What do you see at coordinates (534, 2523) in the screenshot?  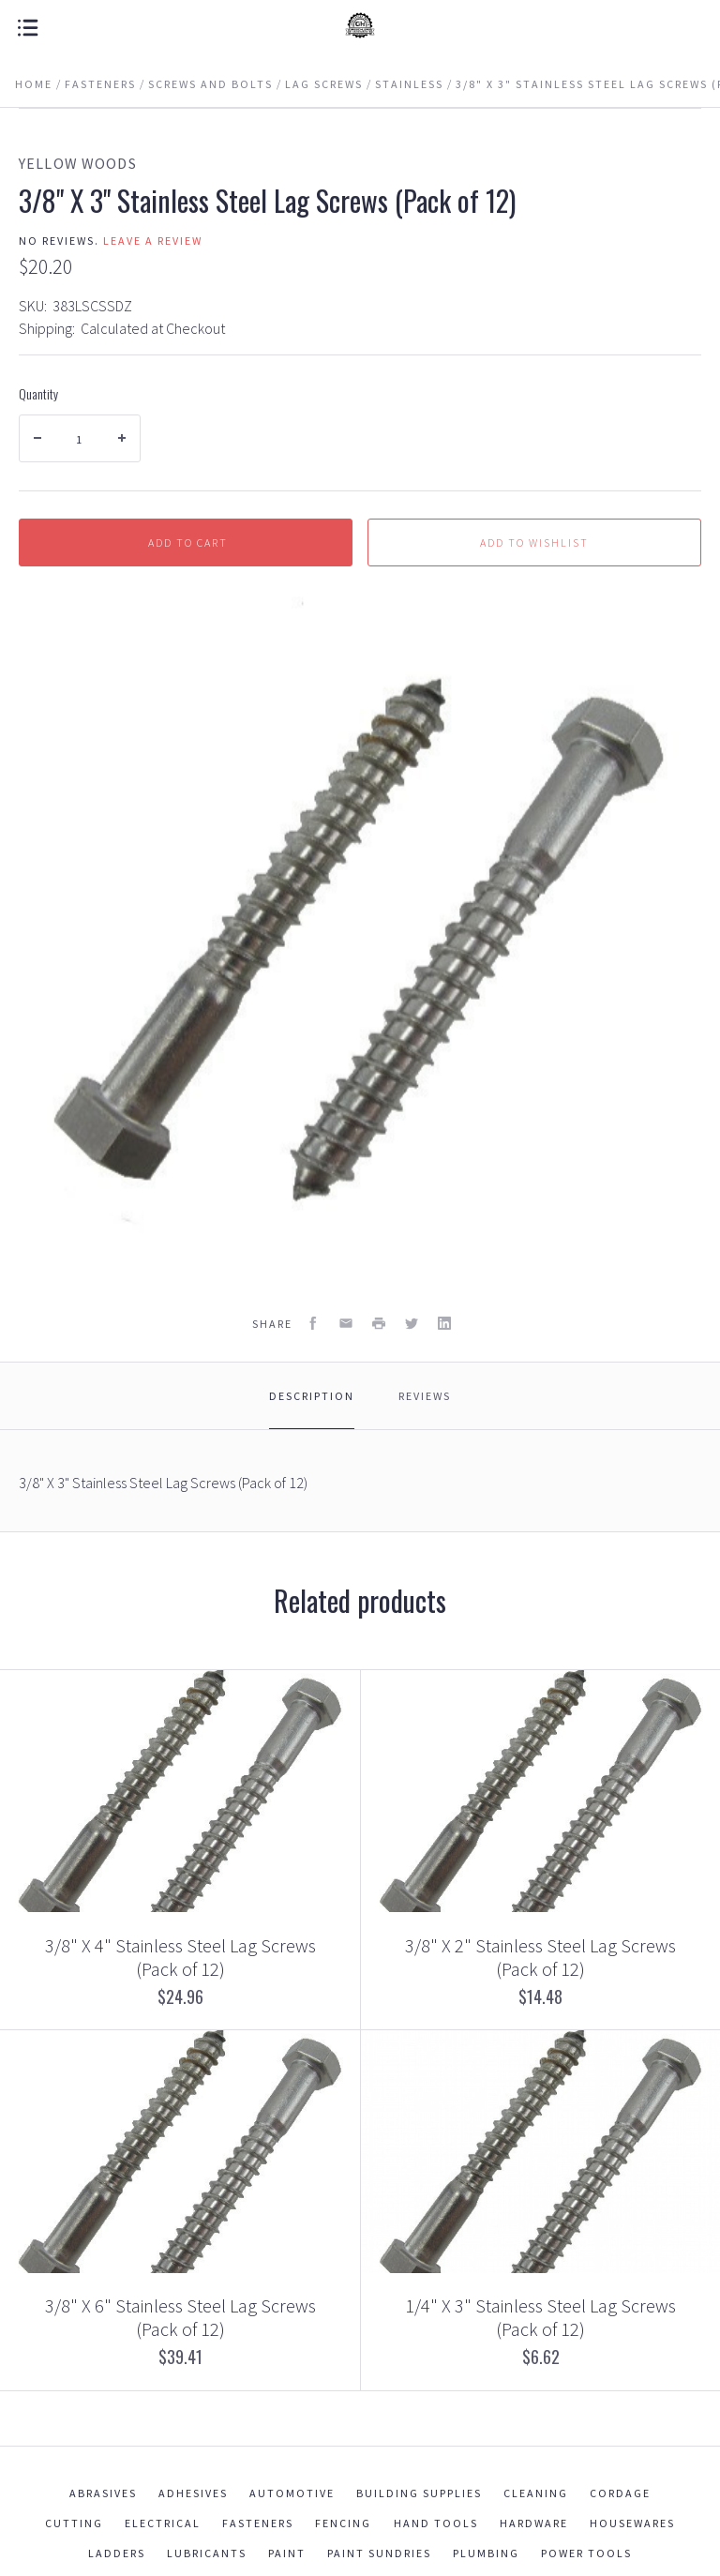 I see `Hardware` at bounding box center [534, 2523].